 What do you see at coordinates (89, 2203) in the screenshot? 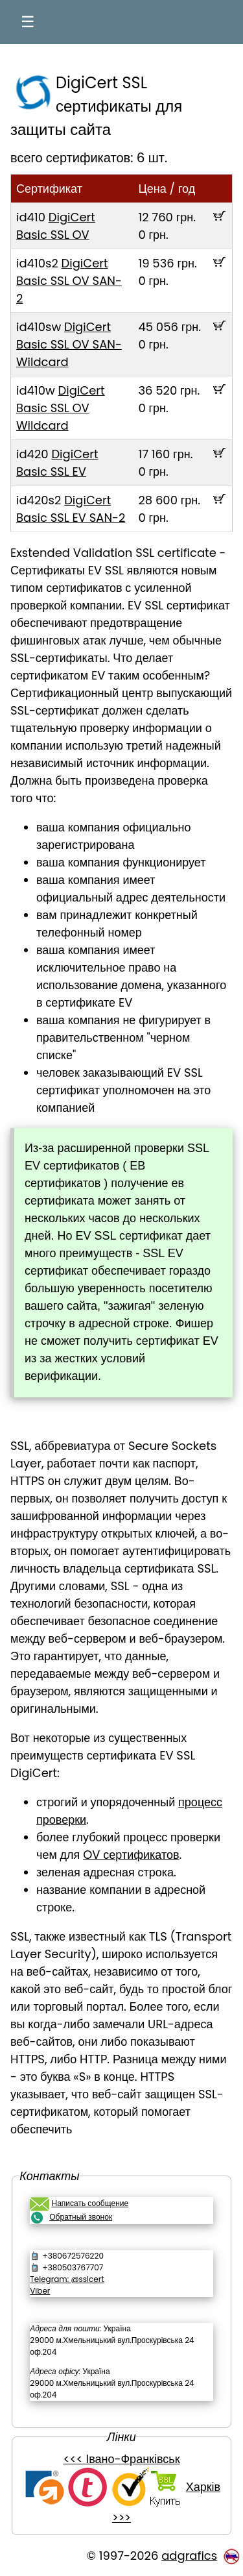
I see `Написать сообщение` at bounding box center [89, 2203].